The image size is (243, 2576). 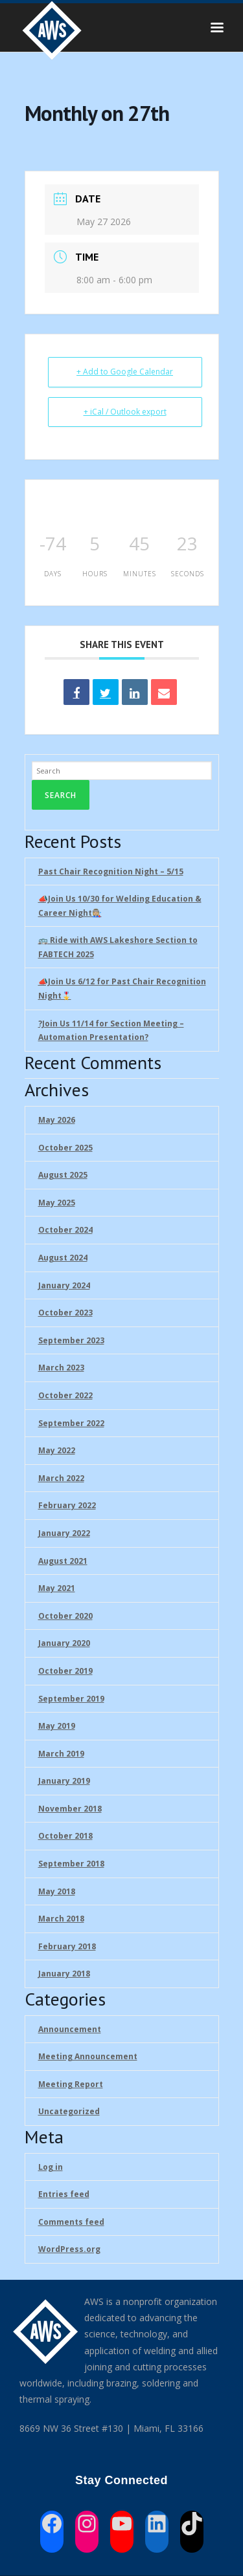 I want to click on August 2021, so click(x=62, y=1560).